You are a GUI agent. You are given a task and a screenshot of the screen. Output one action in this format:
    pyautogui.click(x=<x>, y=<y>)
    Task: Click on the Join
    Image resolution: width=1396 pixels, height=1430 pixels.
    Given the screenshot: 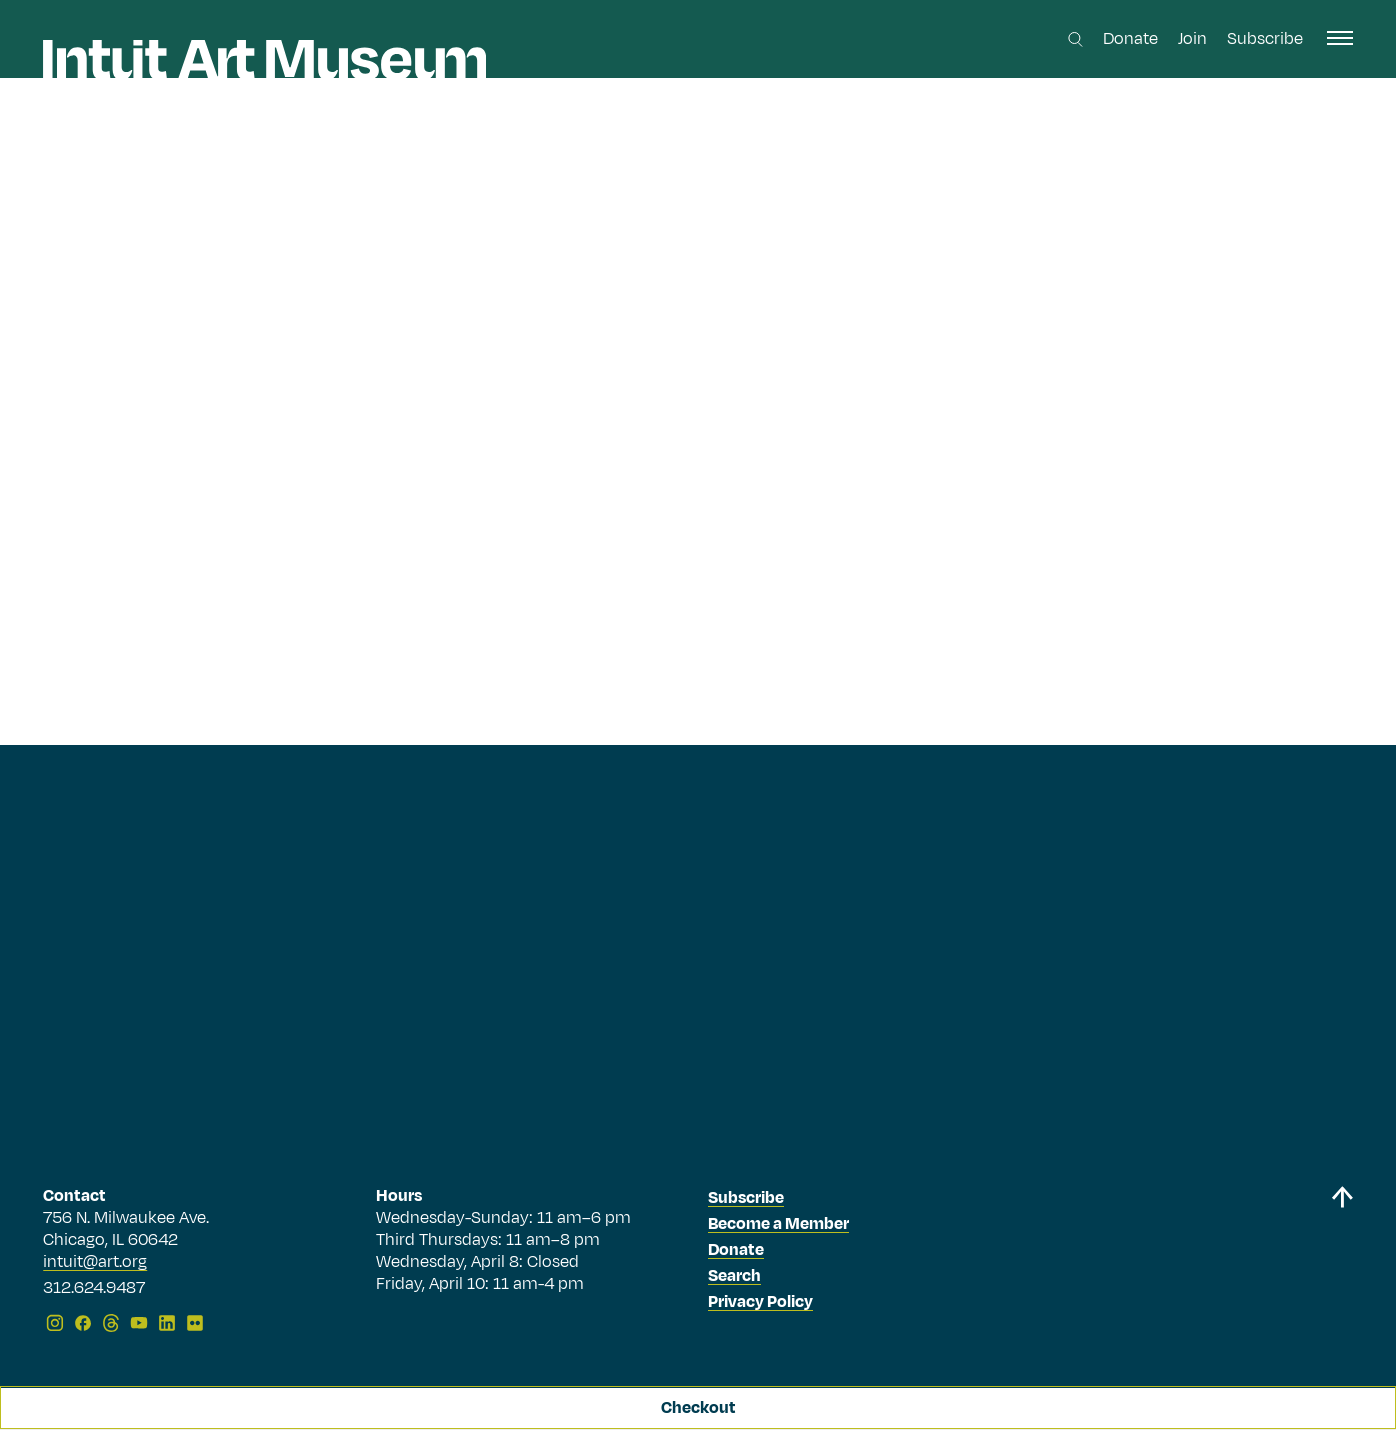 What is the action you would take?
    pyautogui.click(x=1192, y=39)
    